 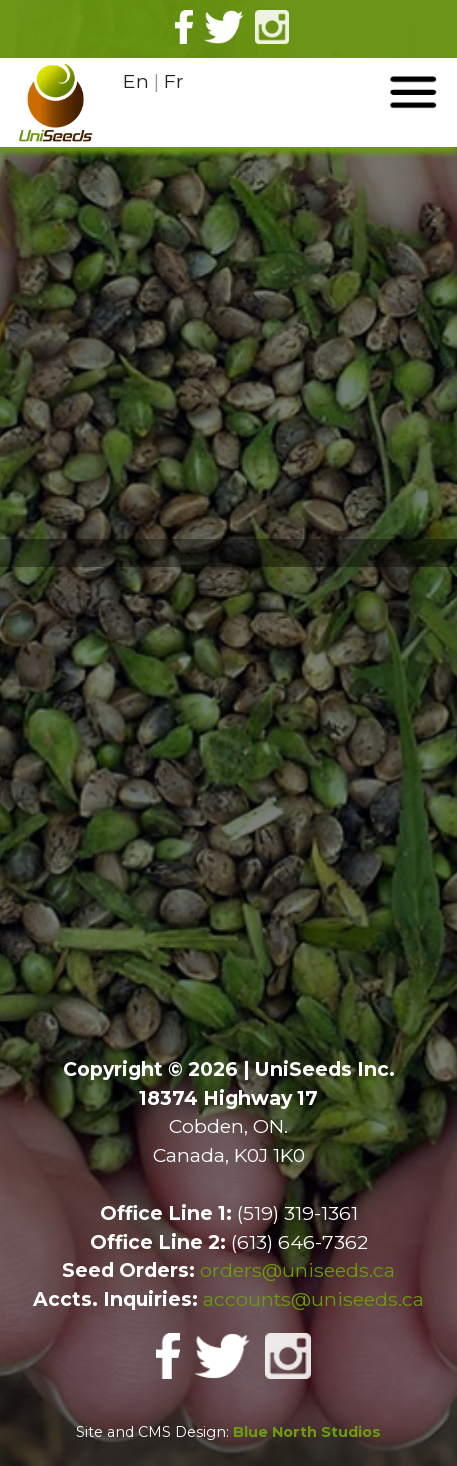 I want to click on accounts@uniseeds.ca, so click(x=313, y=1299).